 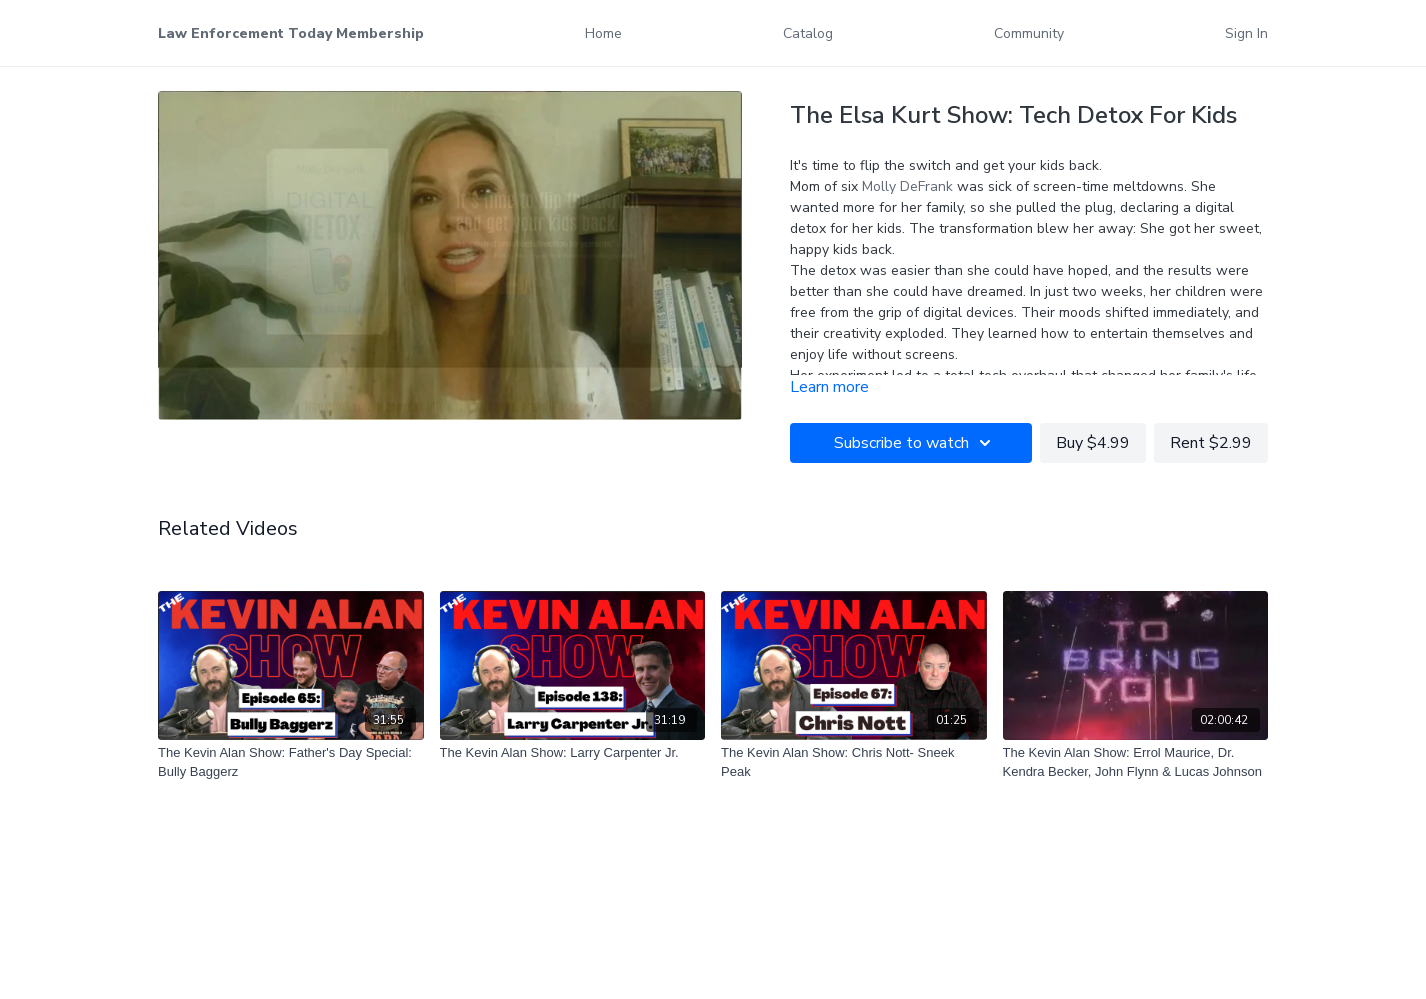 What do you see at coordinates (909, 186) in the screenshot?
I see `Molly DeFrank` at bounding box center [909, 186].